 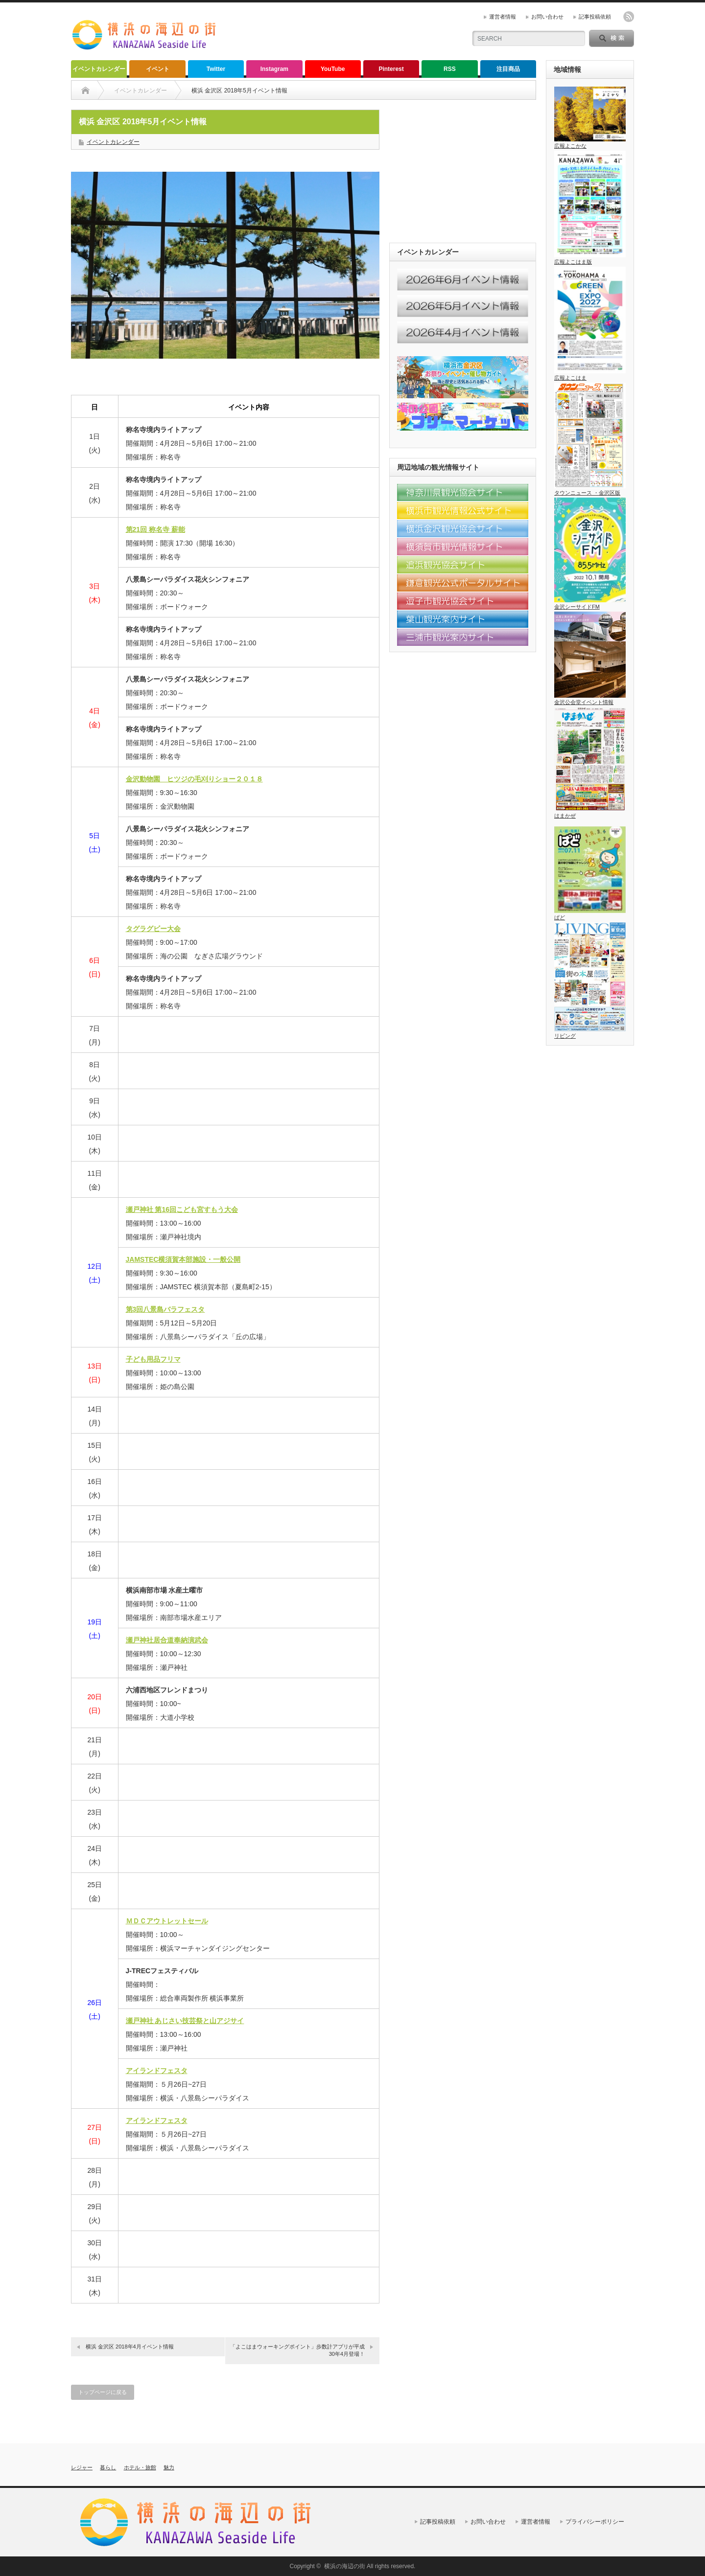 I want to click on プライバシーポリシー, so click(x=594, y=2521).